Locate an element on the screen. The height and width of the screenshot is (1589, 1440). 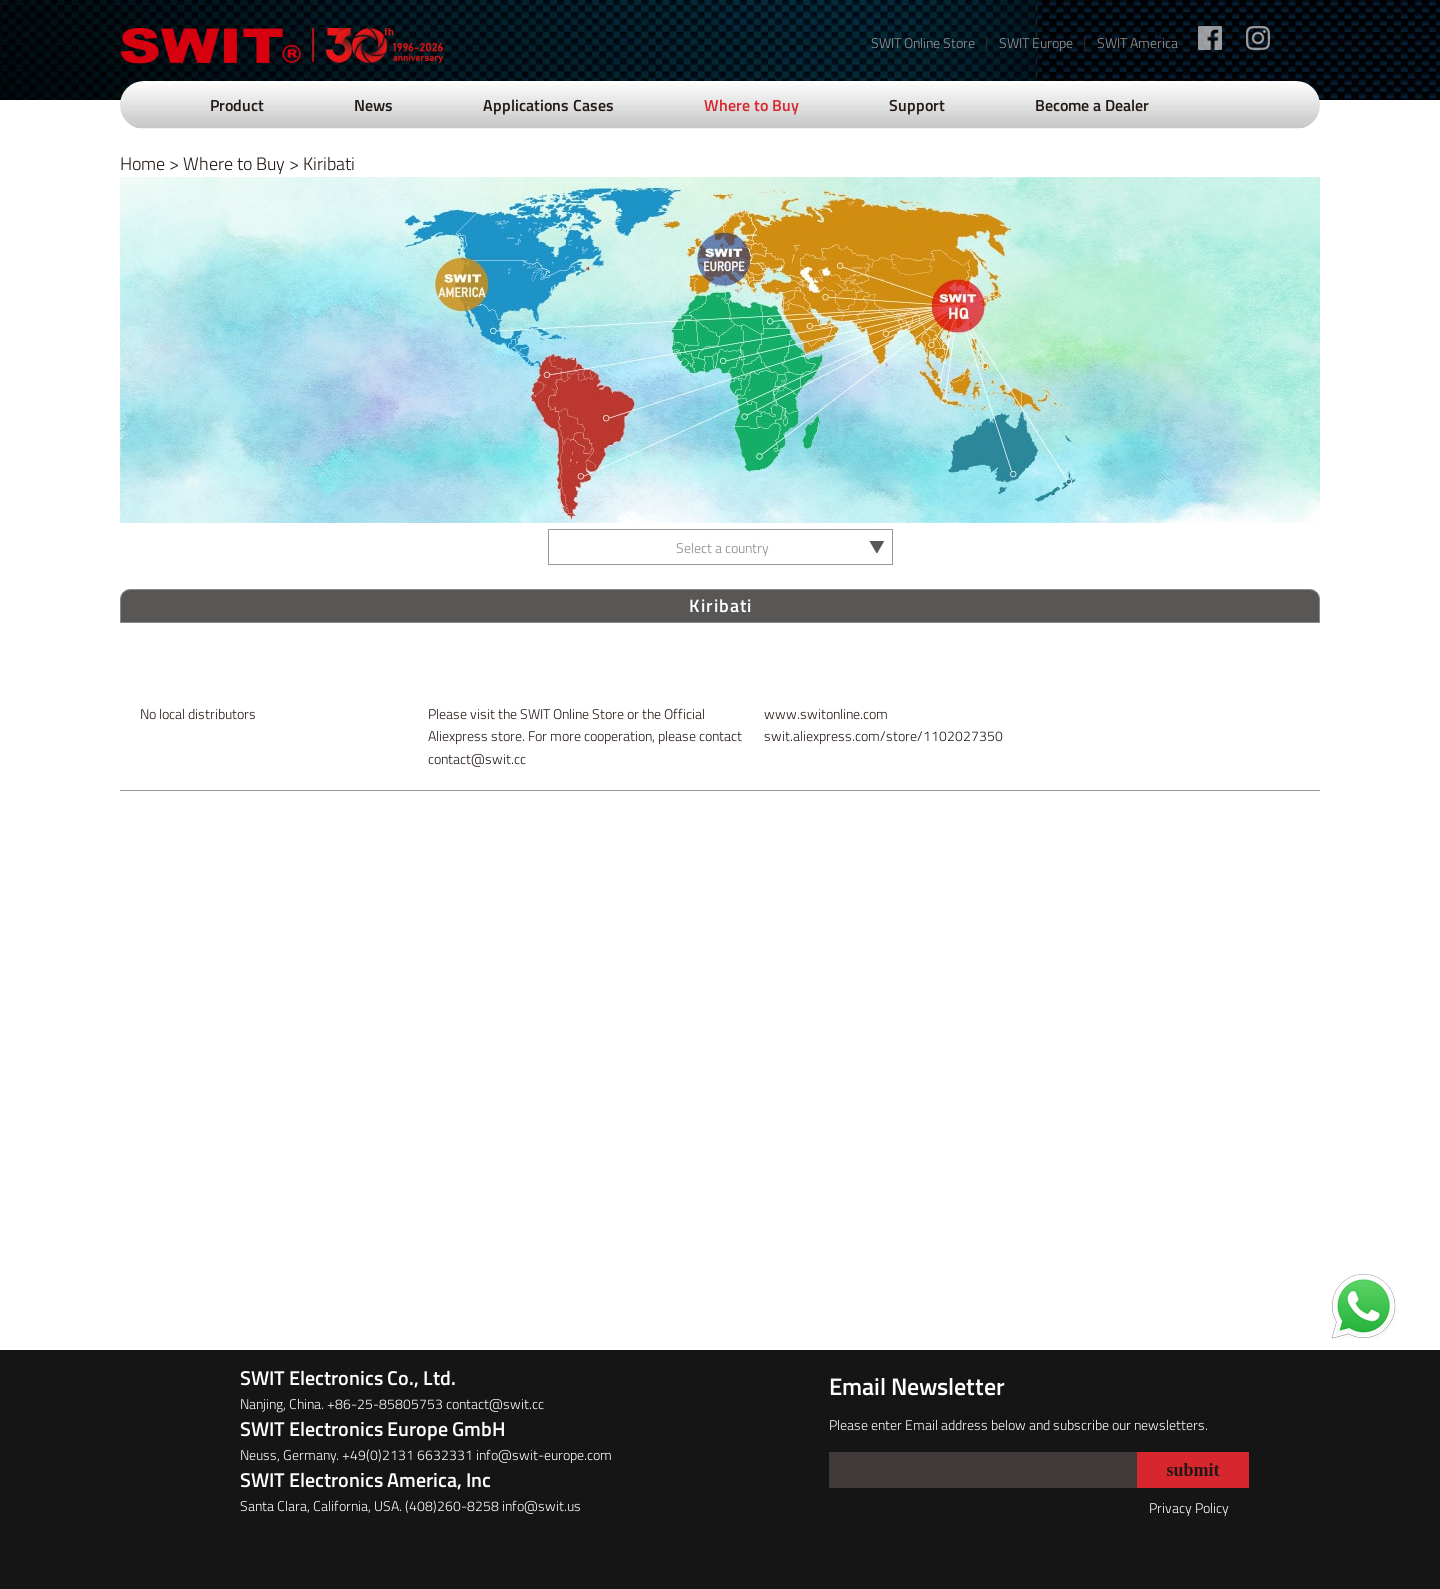
Home is located at coordinates (142, 163).